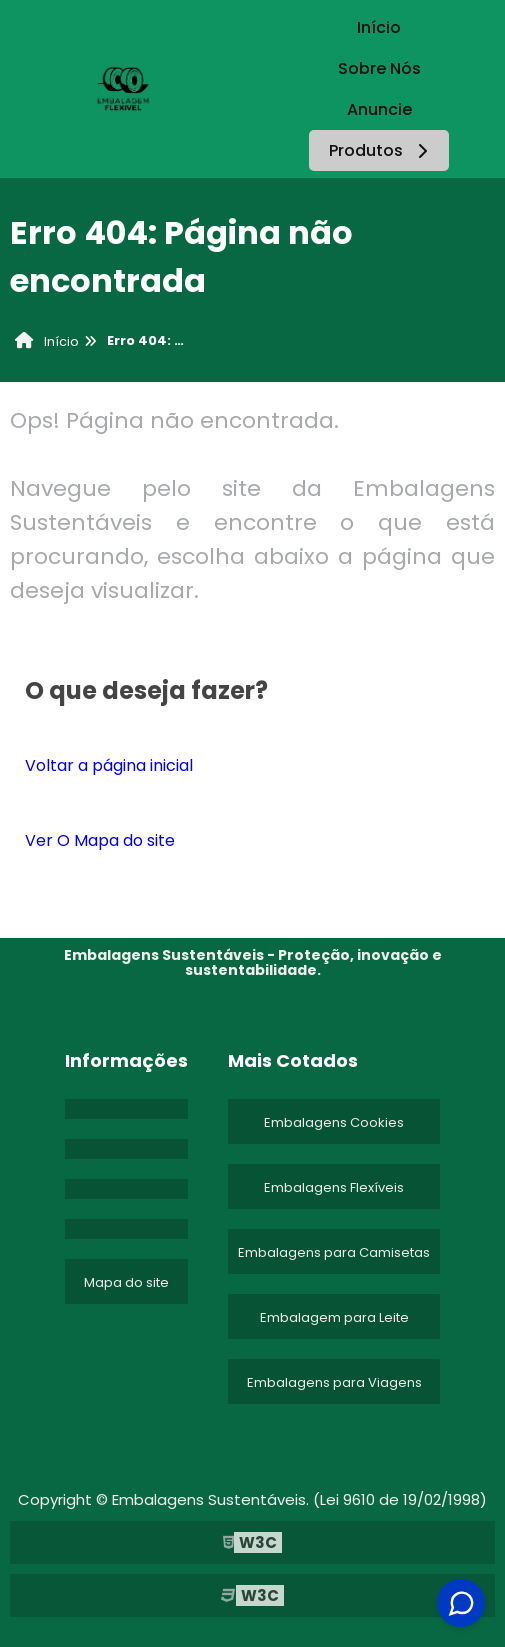 The width and height of the screenshot is (505, 1647). What do you see at coordinates (379, 27) in the screenshot?
I see `Início` at bounding box center [379, 27].